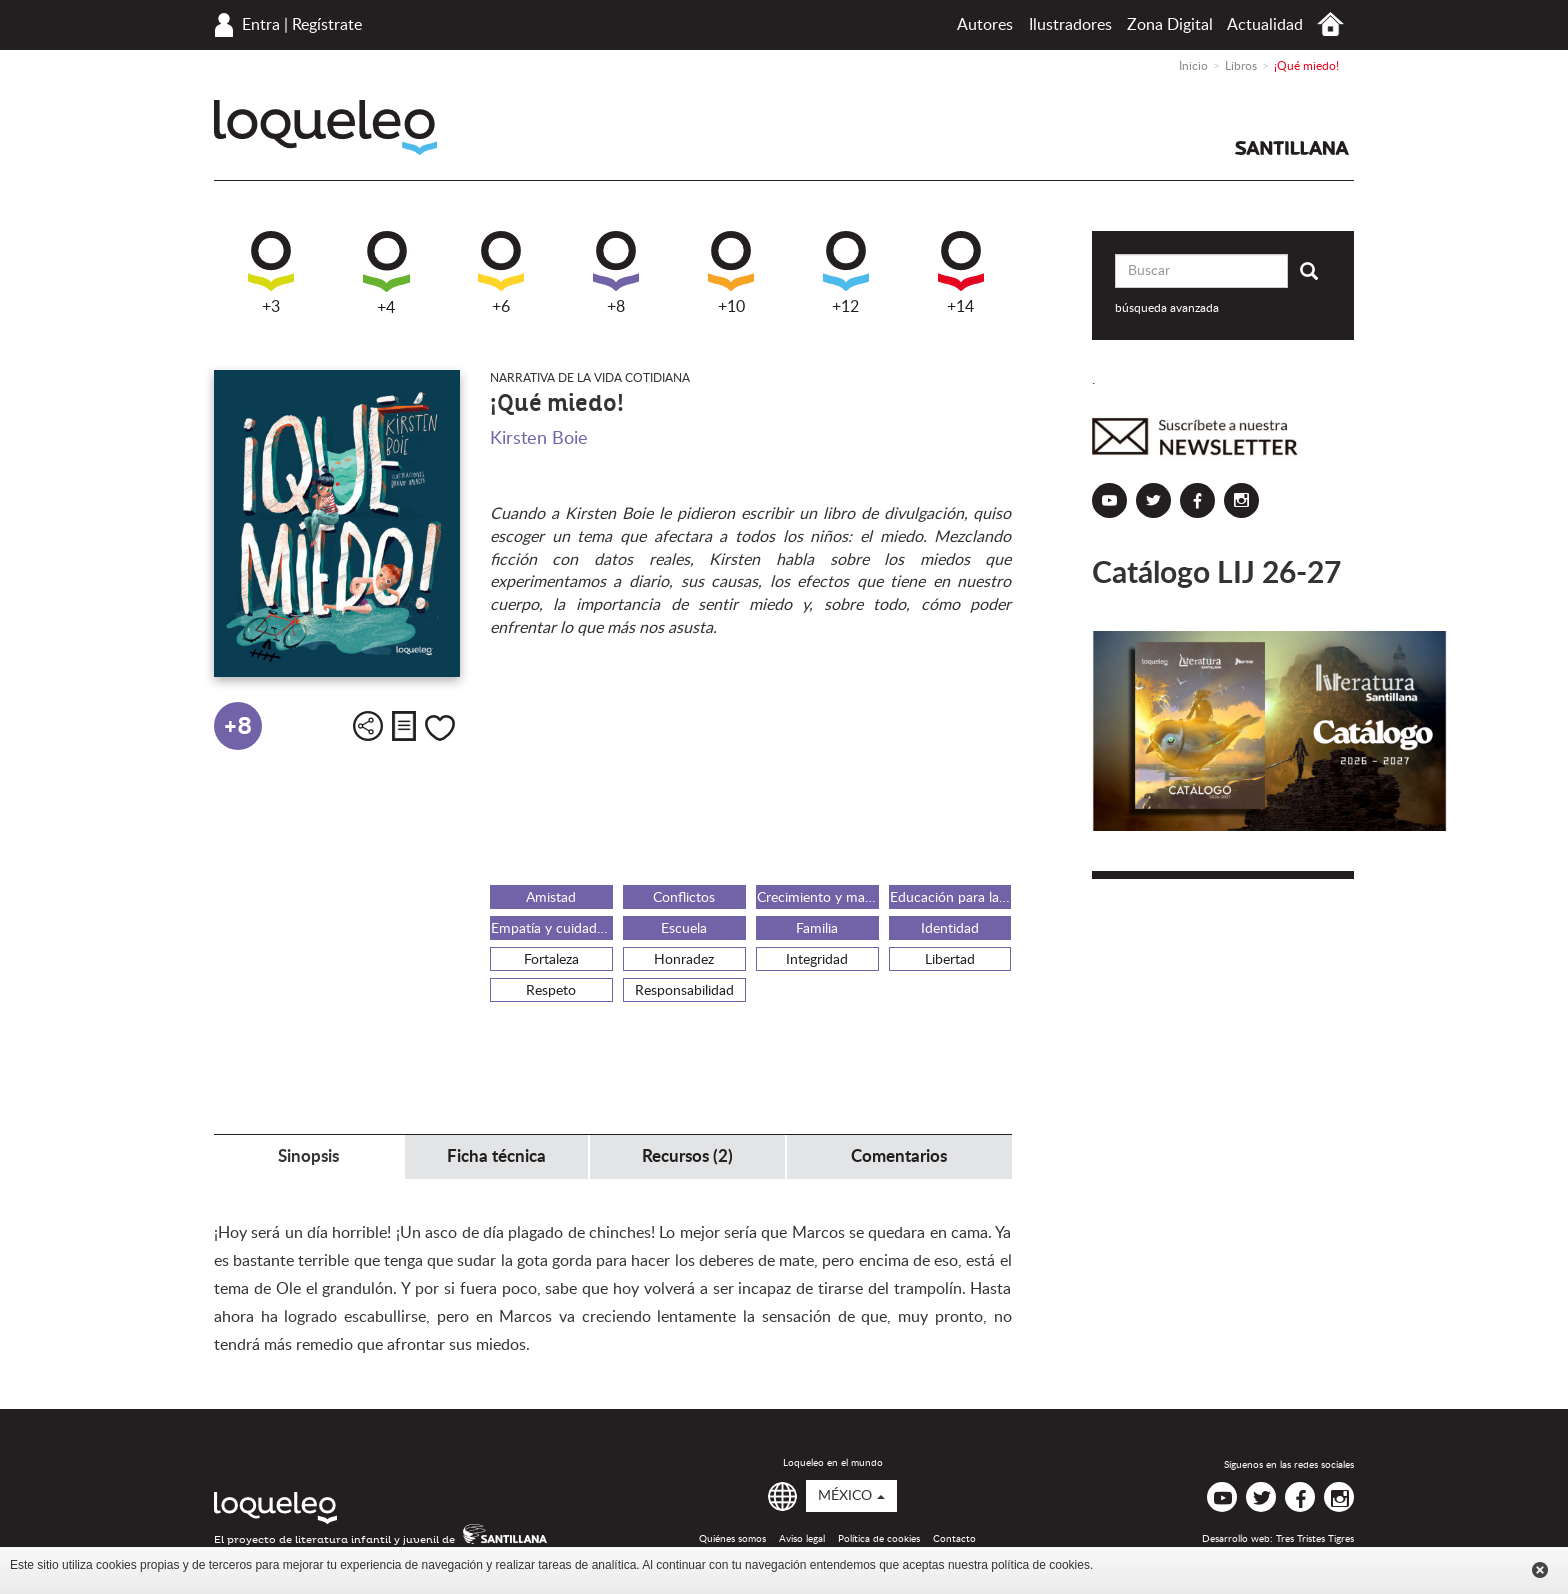 Image resolution: width=1568 pixels, height=1594 pixels. I want to click on Respeto, so click(551, 991).